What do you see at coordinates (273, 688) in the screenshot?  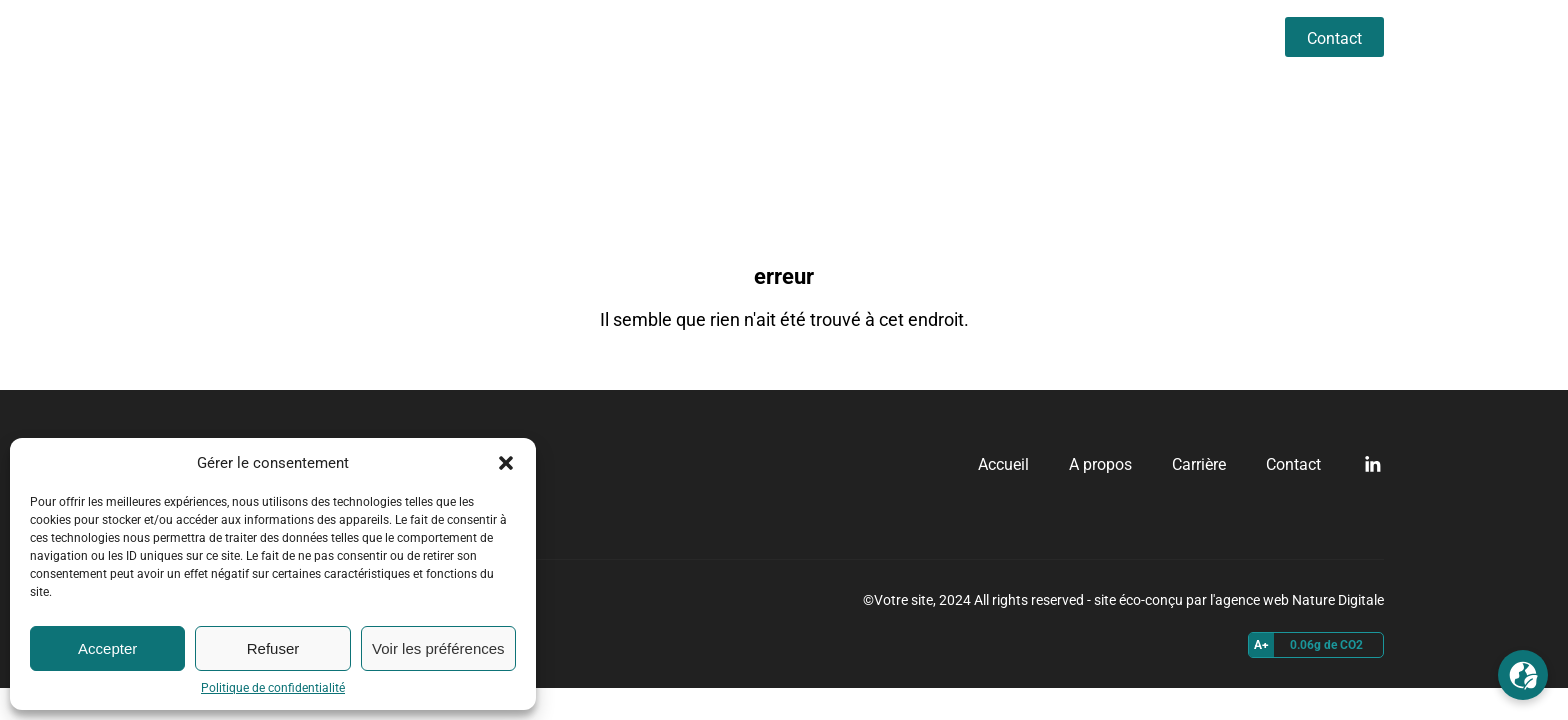 I see `Politique de confidentialité` at bounding box center [273, 688].